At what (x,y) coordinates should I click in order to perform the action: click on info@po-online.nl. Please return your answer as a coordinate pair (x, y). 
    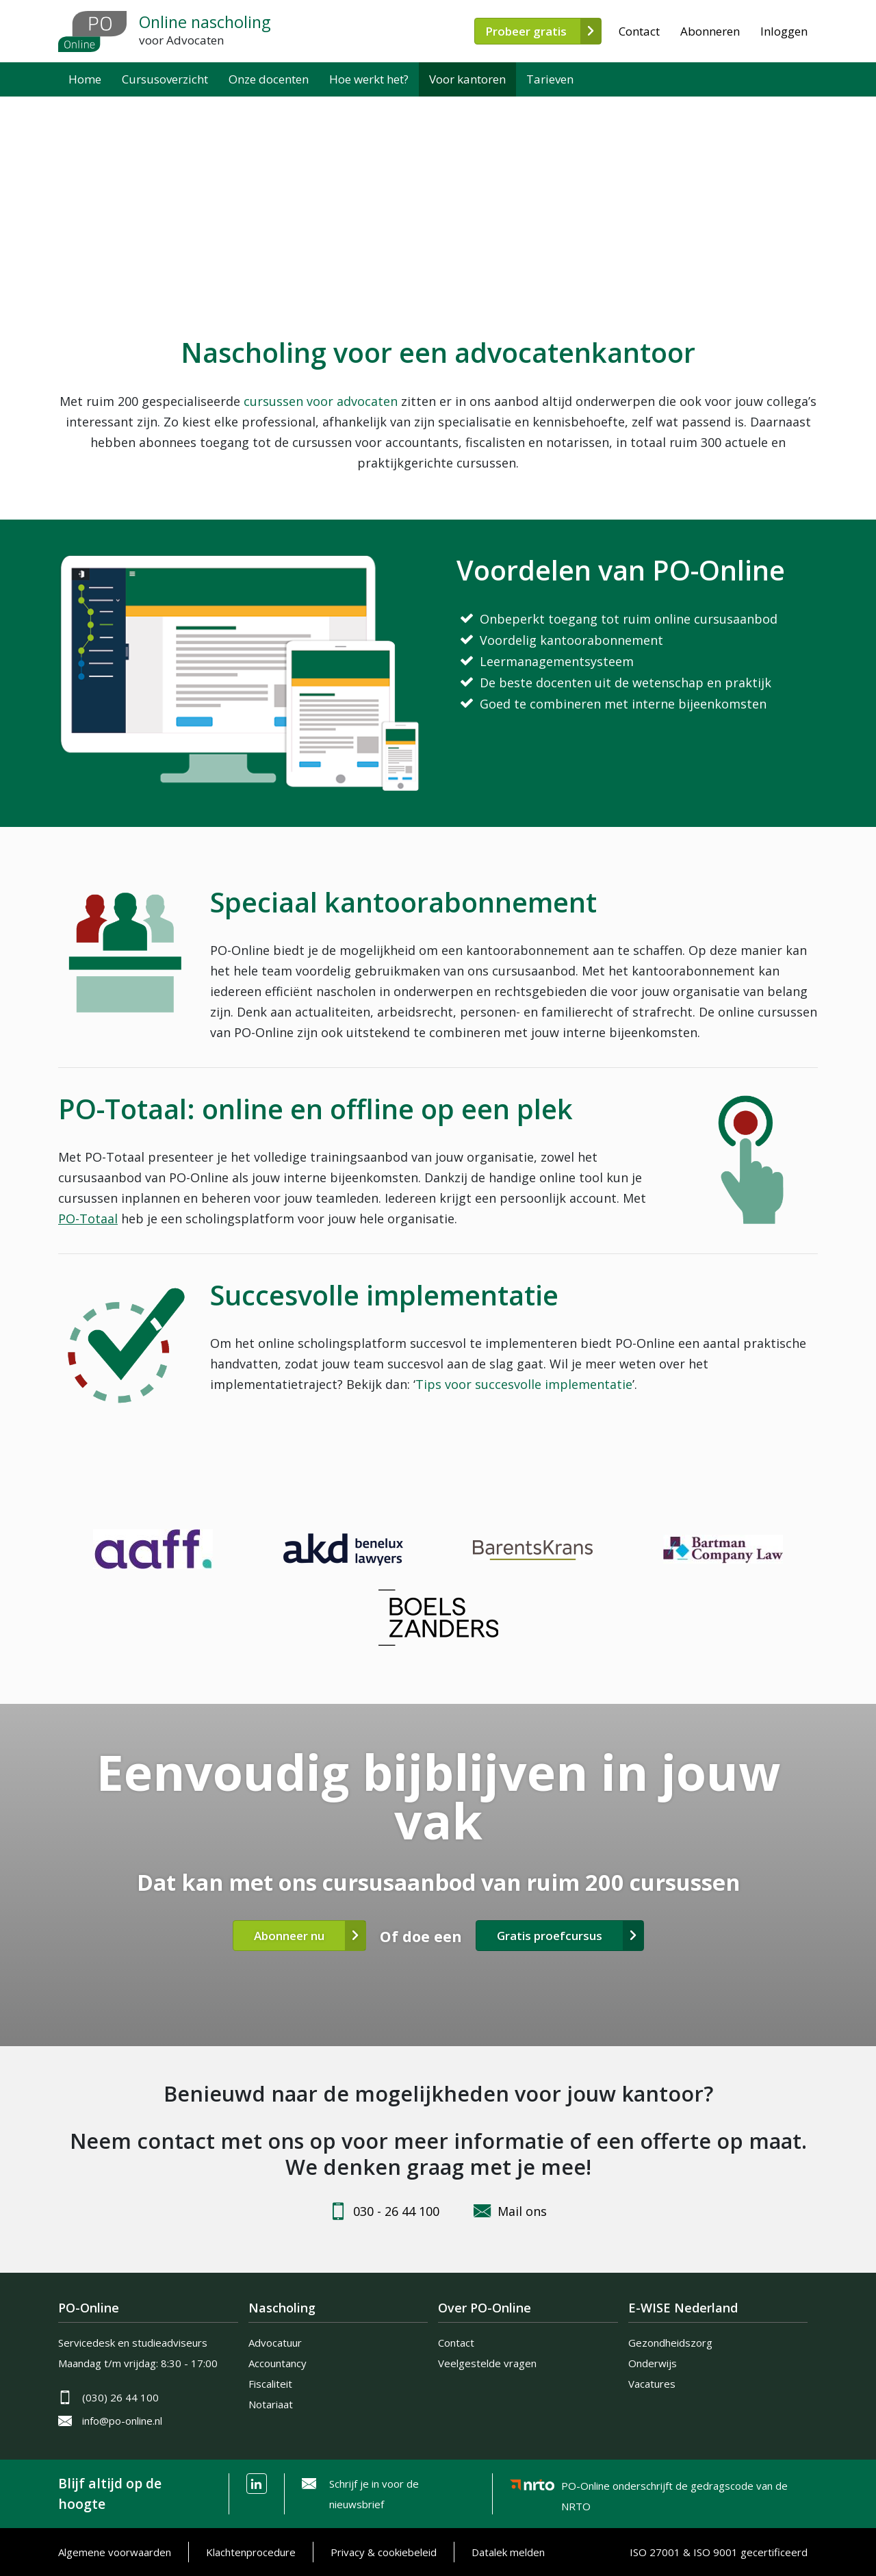
    Looking at the image, I should click on (122, 2420).